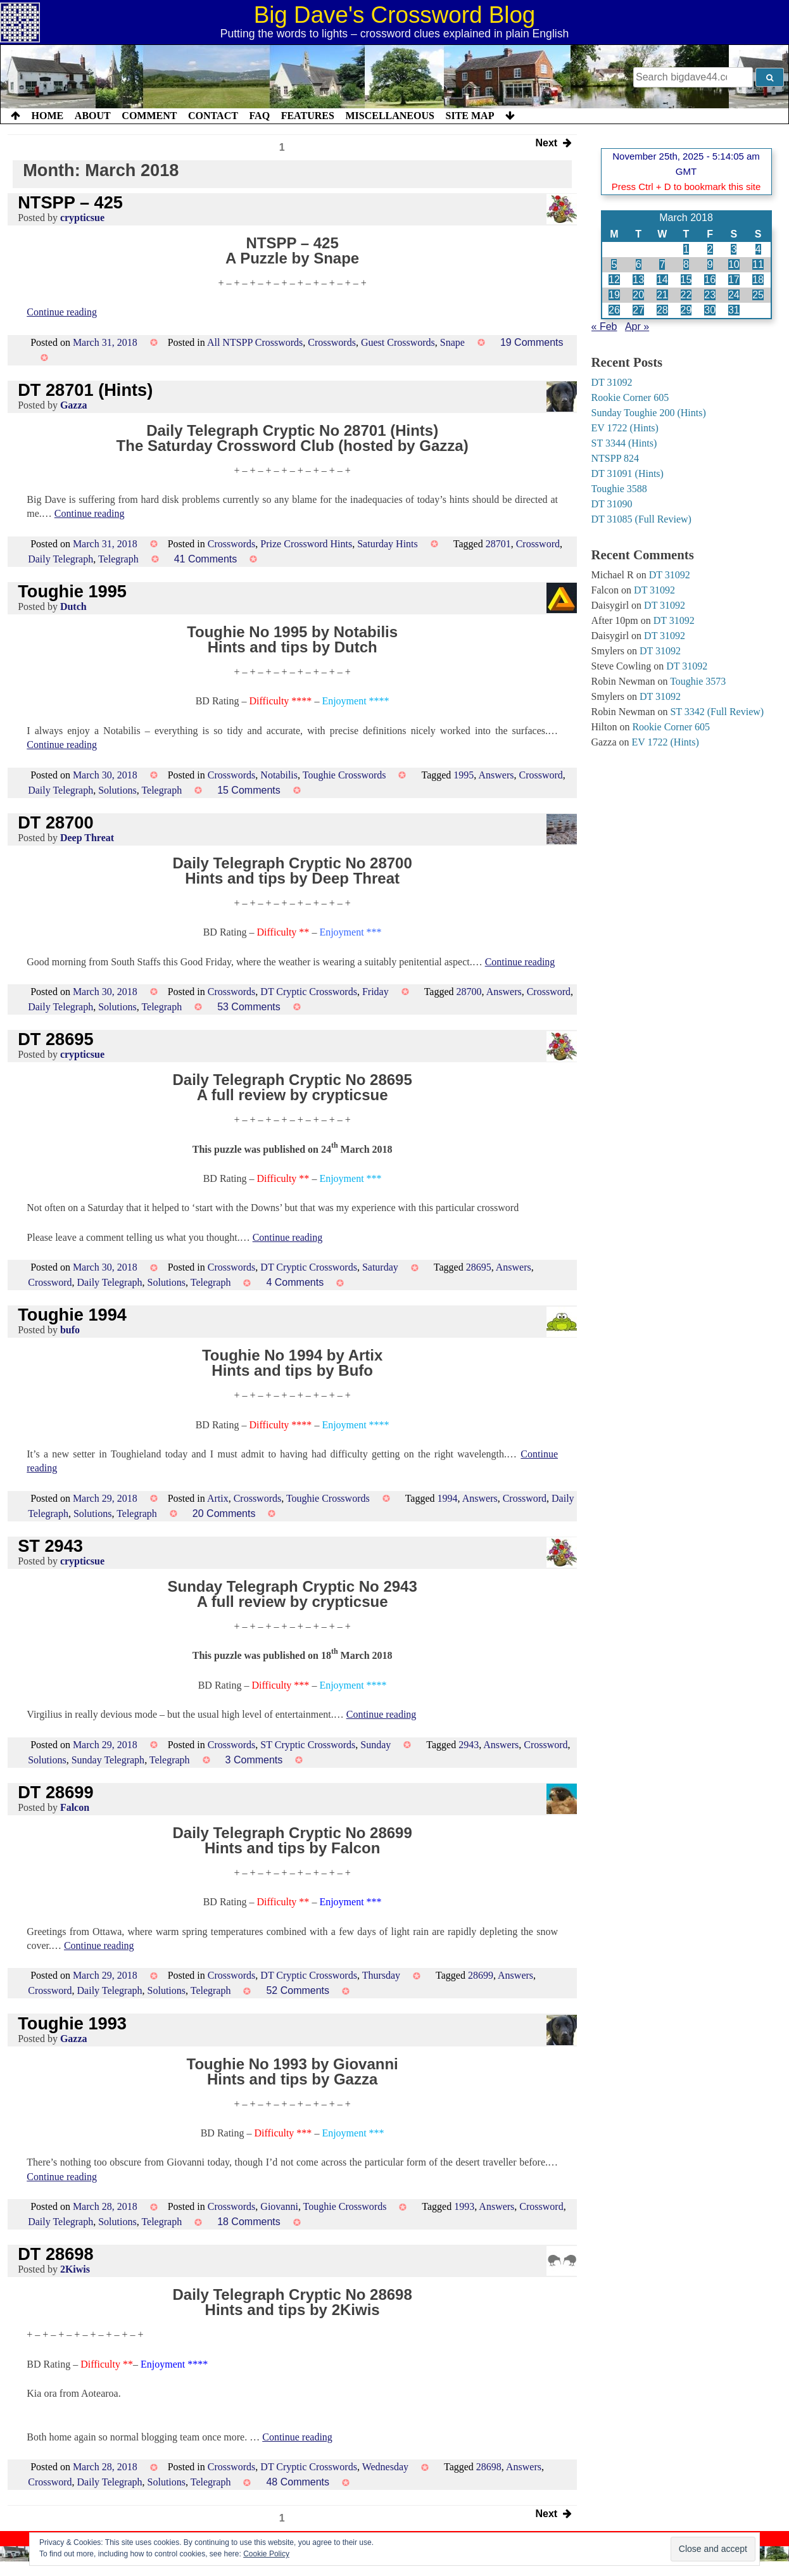 The width and height of the screenshot is (789, 2576). What do you see at coordinates (464, 2206) in the screenshot?
I see `1993` at bounding box center [464, 2206].